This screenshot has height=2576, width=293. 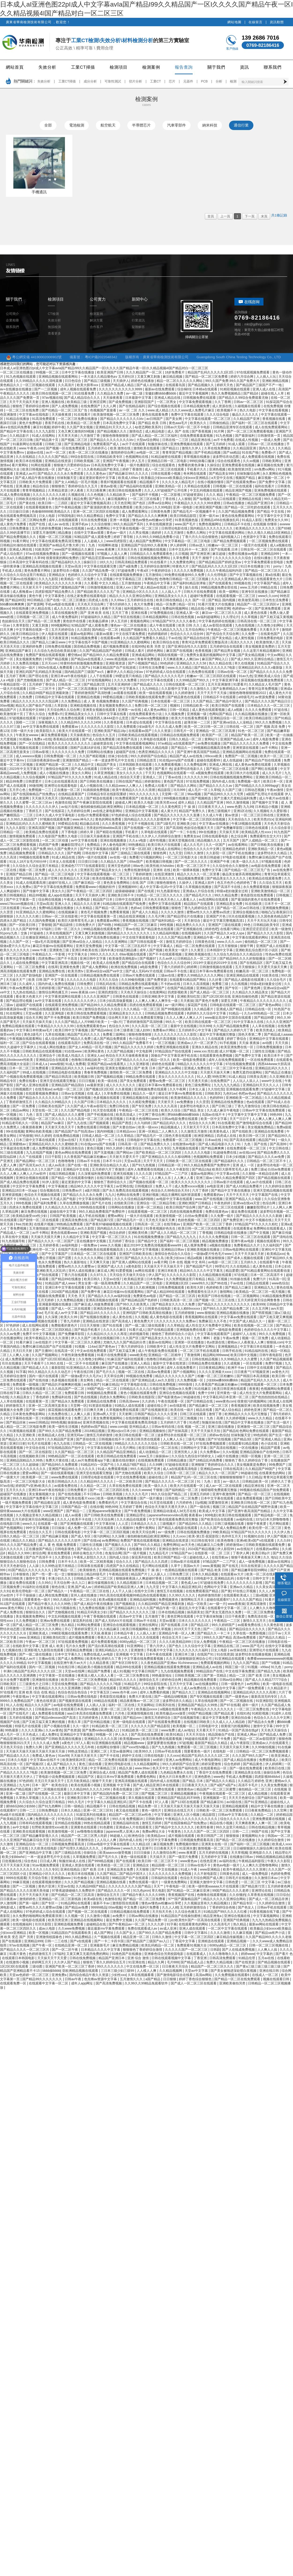 What do you see at coordinates (235, 1616) in the screenshot?
I see `日日干夜夜爱` at bounding box center [235, 1616].